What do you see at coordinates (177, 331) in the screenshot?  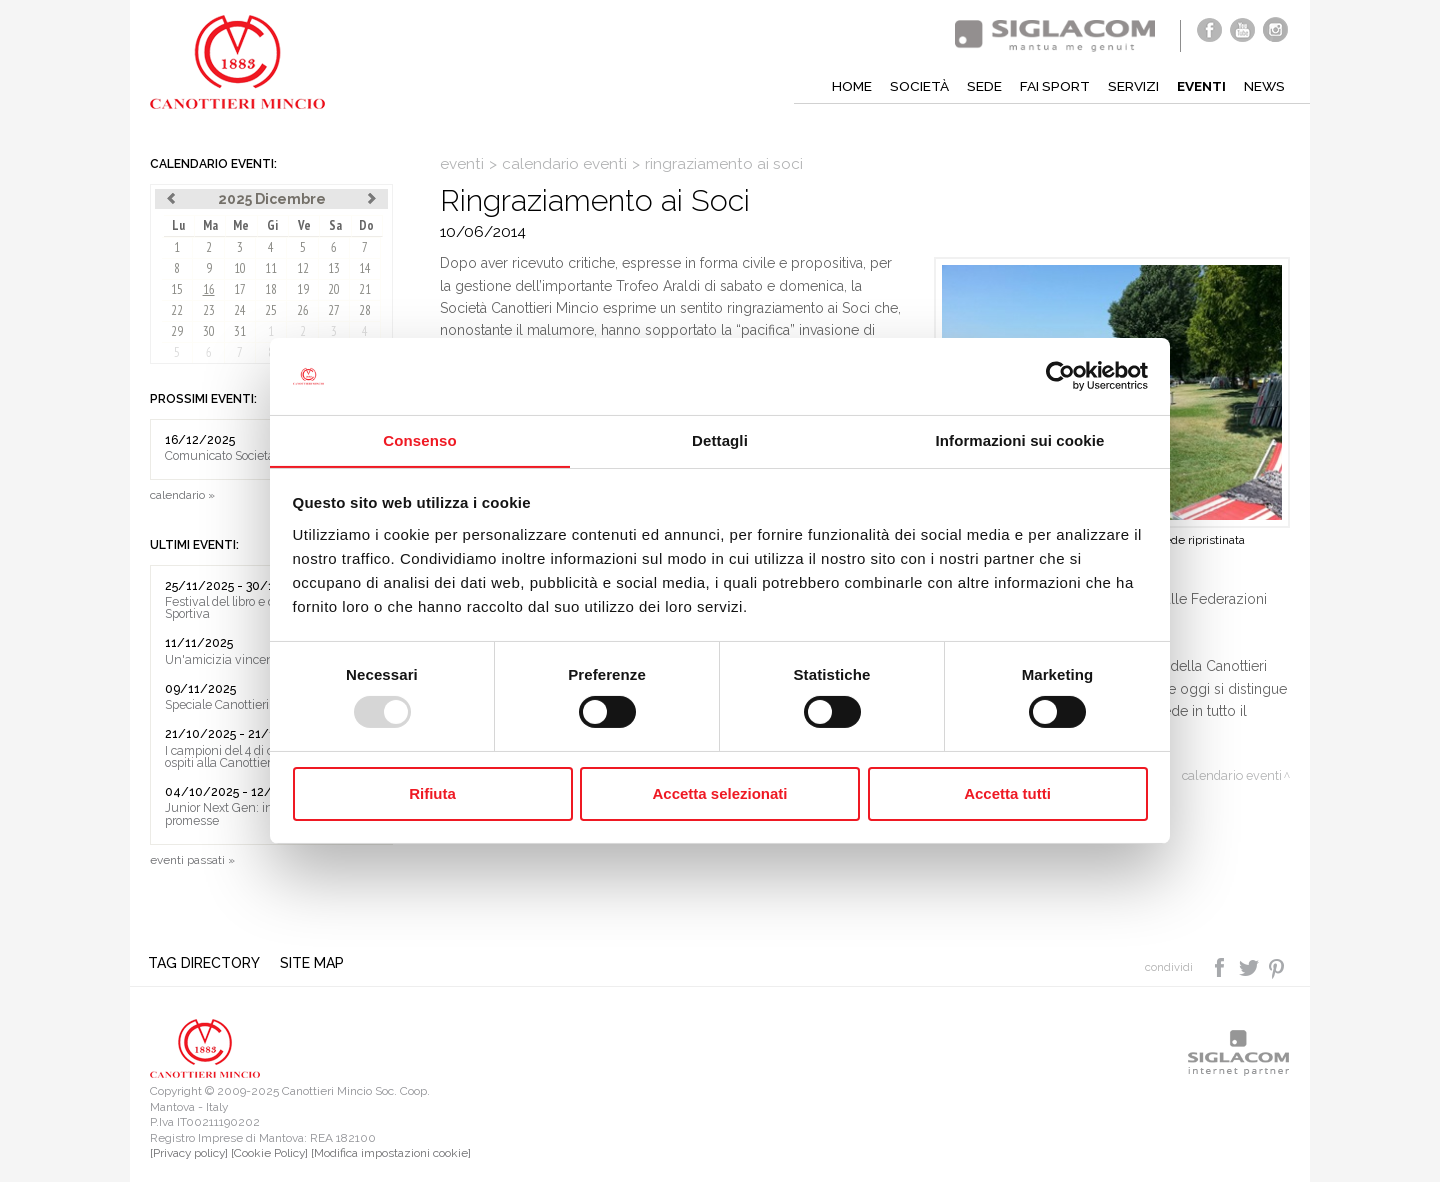 I see `29` at bounding box center [177, 331].